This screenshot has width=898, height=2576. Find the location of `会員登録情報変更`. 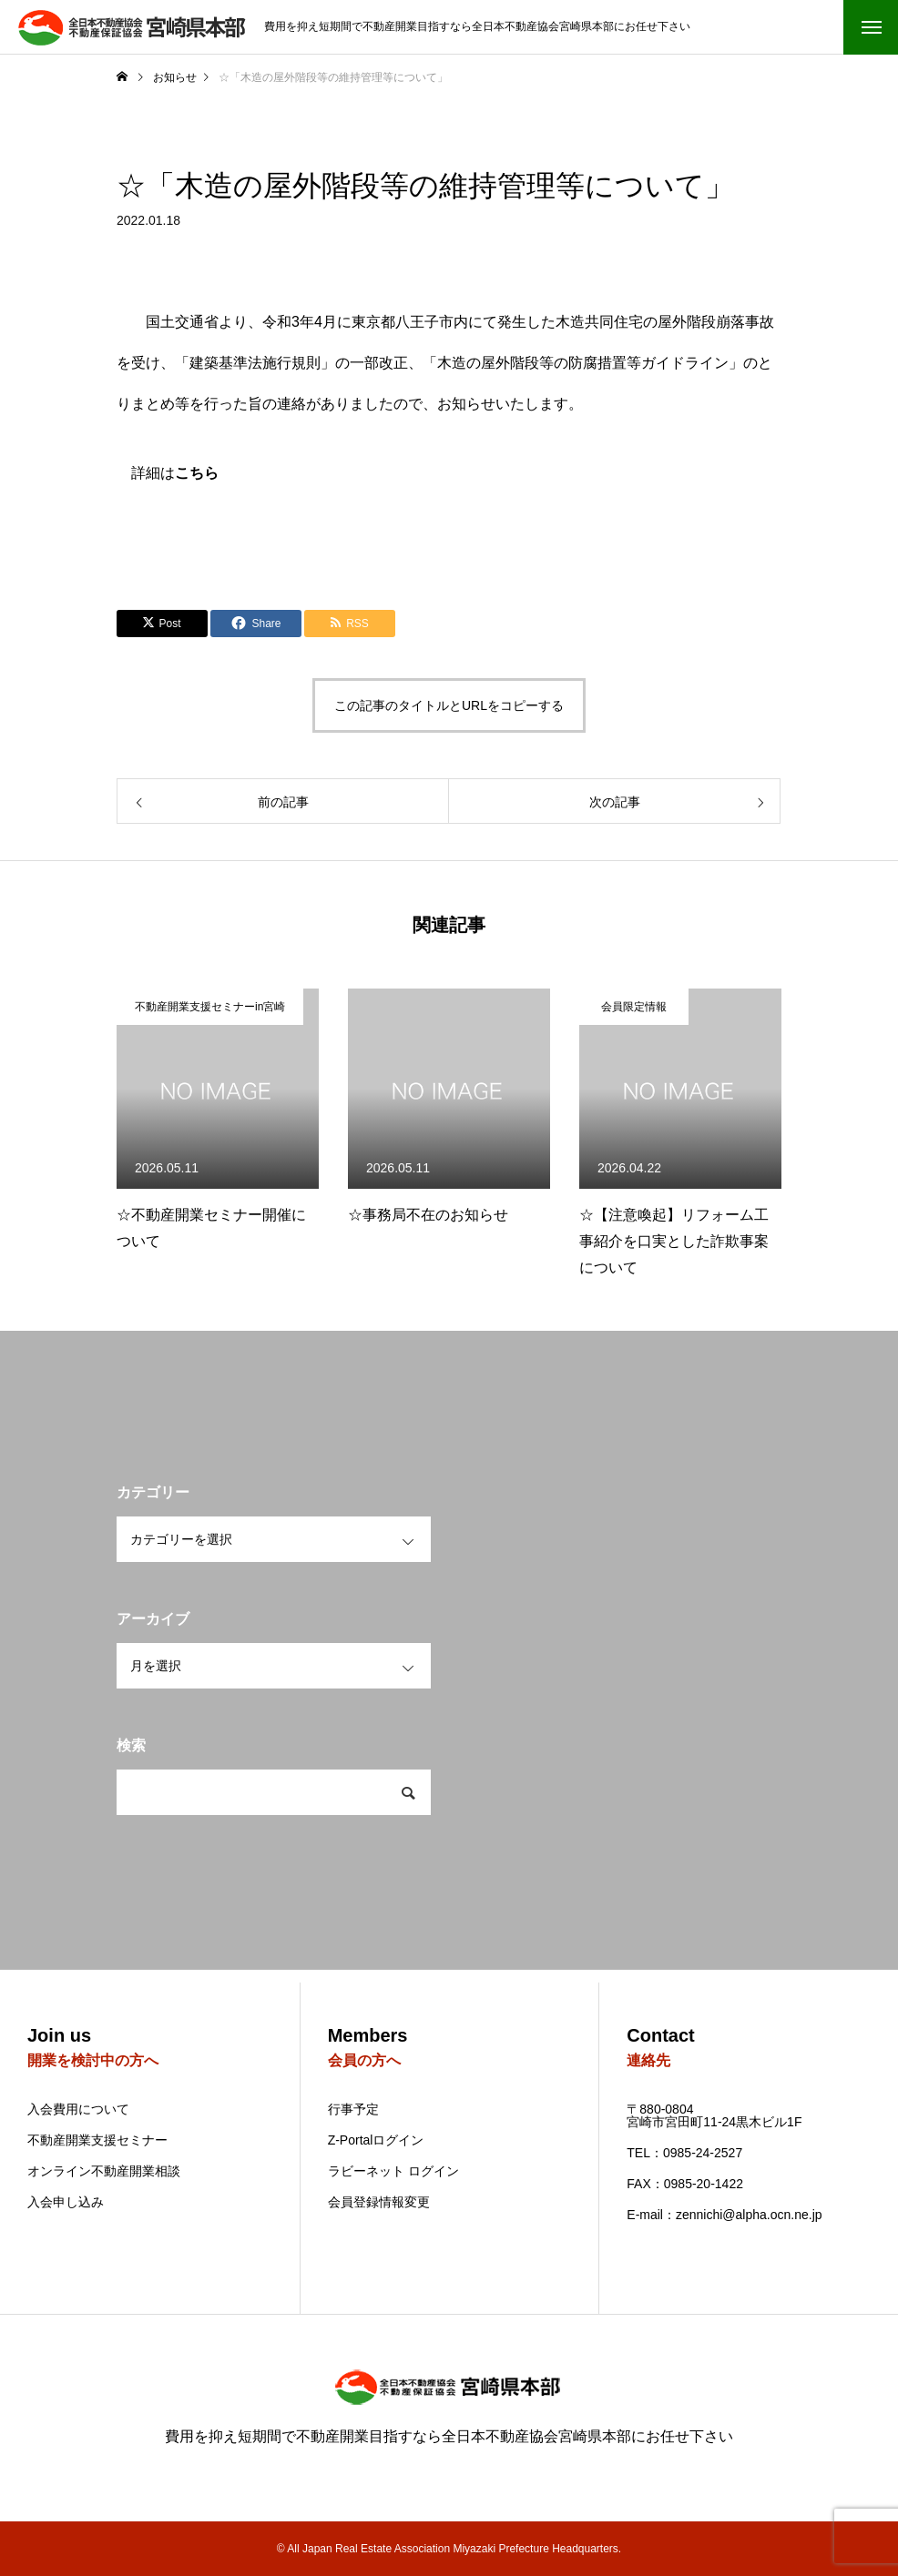

会員登録情報変更 is located at coordinates (379, 2202).